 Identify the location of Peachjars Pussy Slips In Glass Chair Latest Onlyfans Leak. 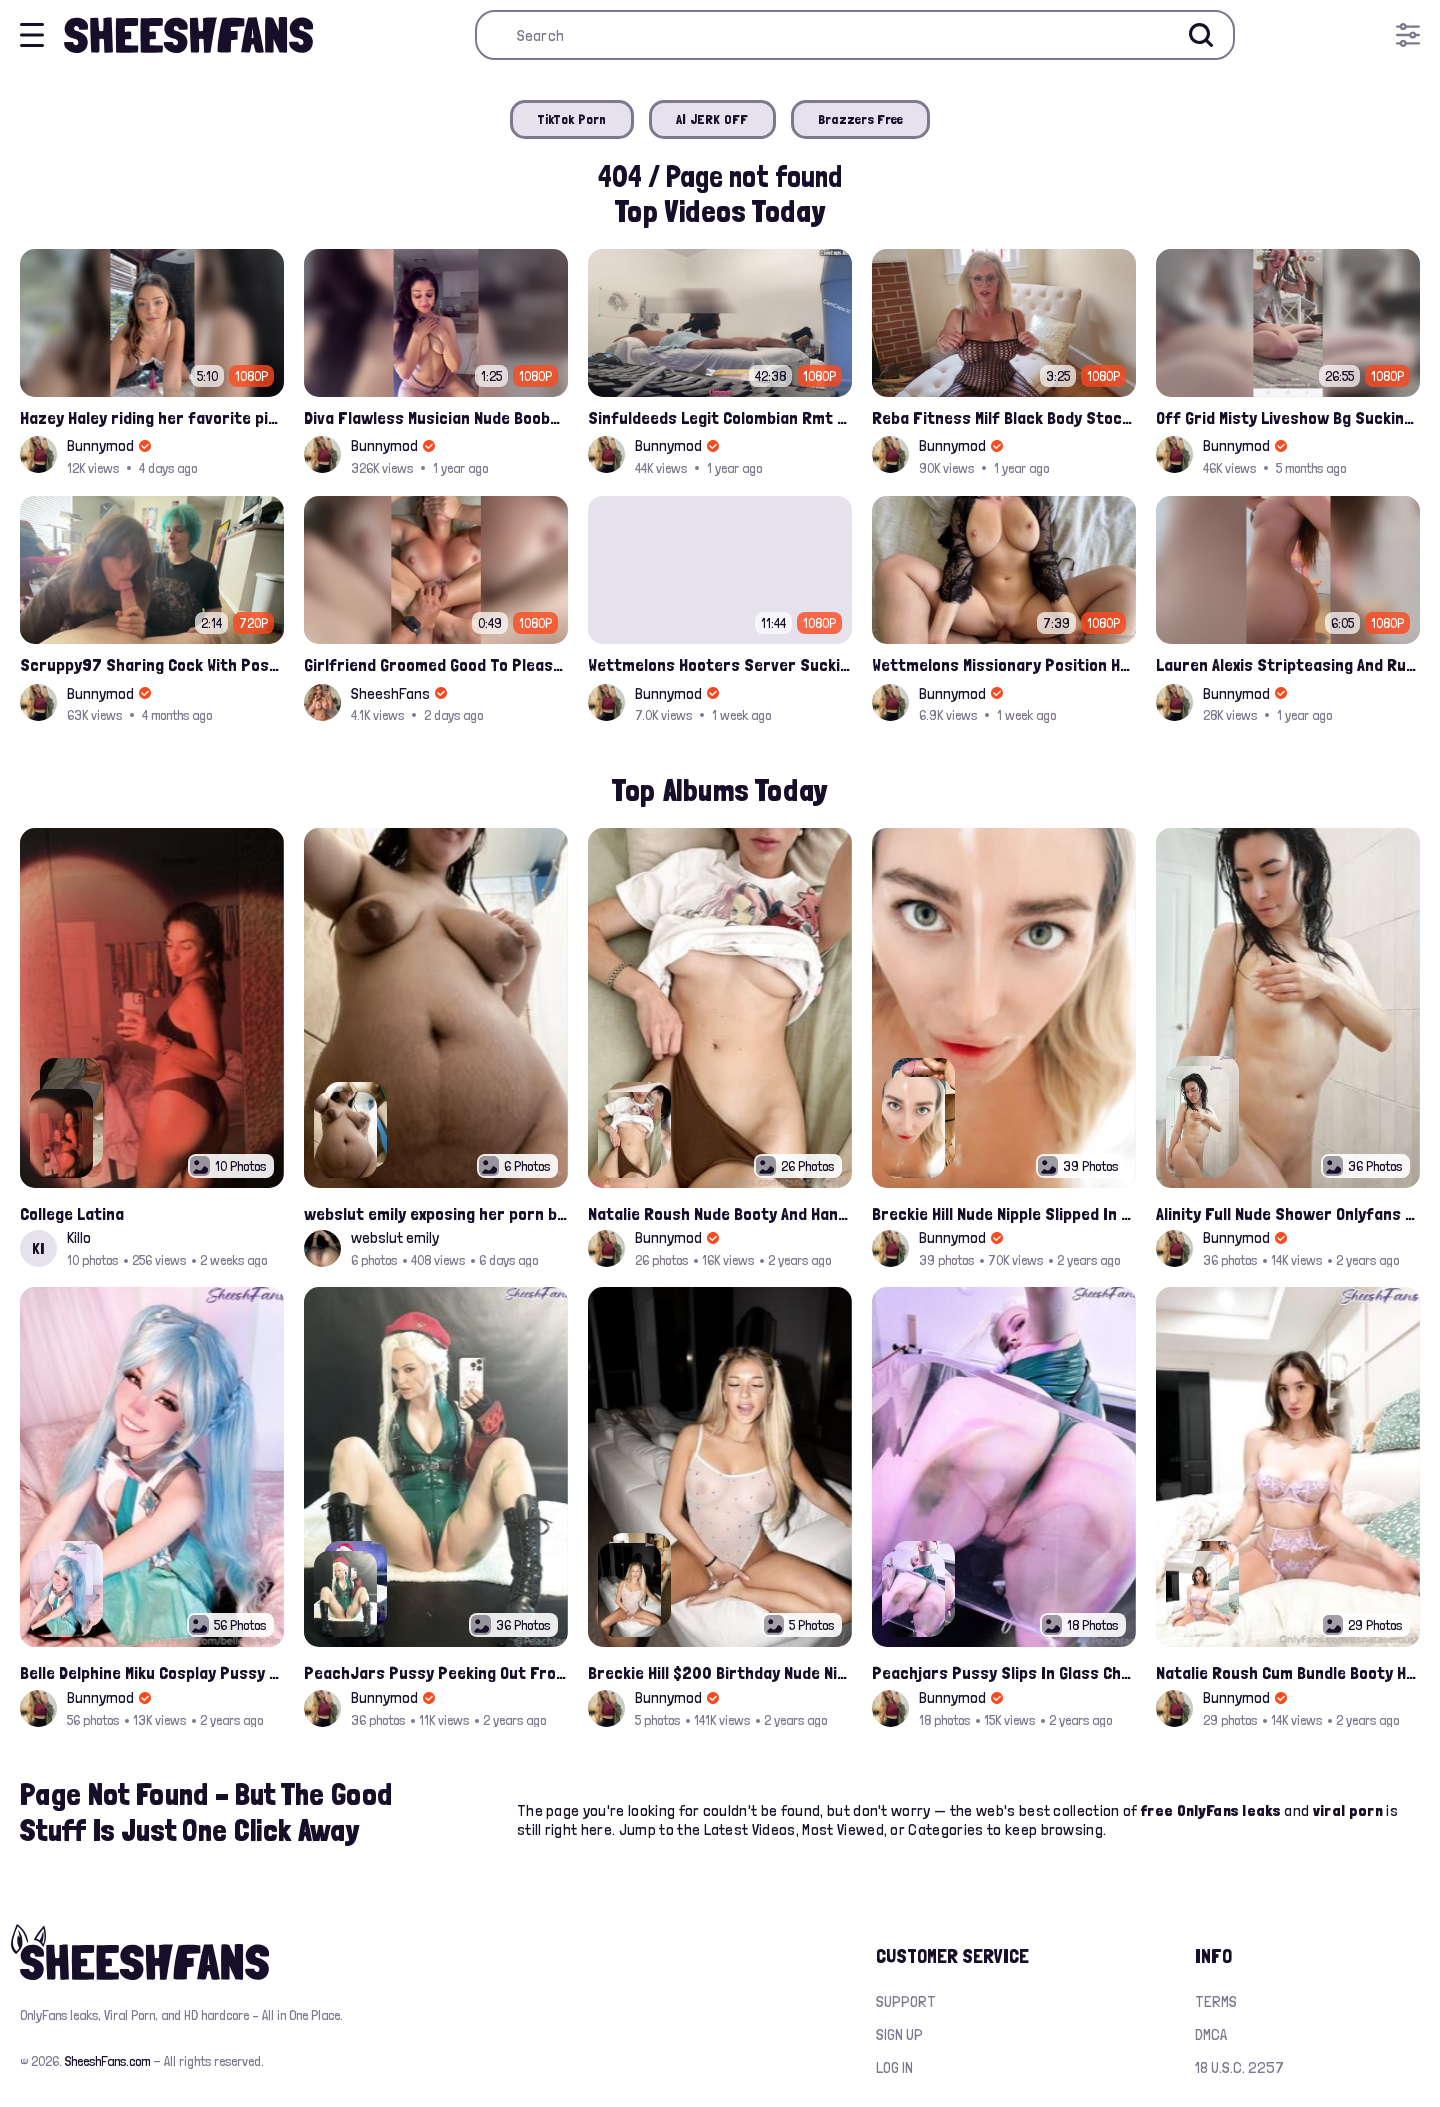
(1004, 1672).